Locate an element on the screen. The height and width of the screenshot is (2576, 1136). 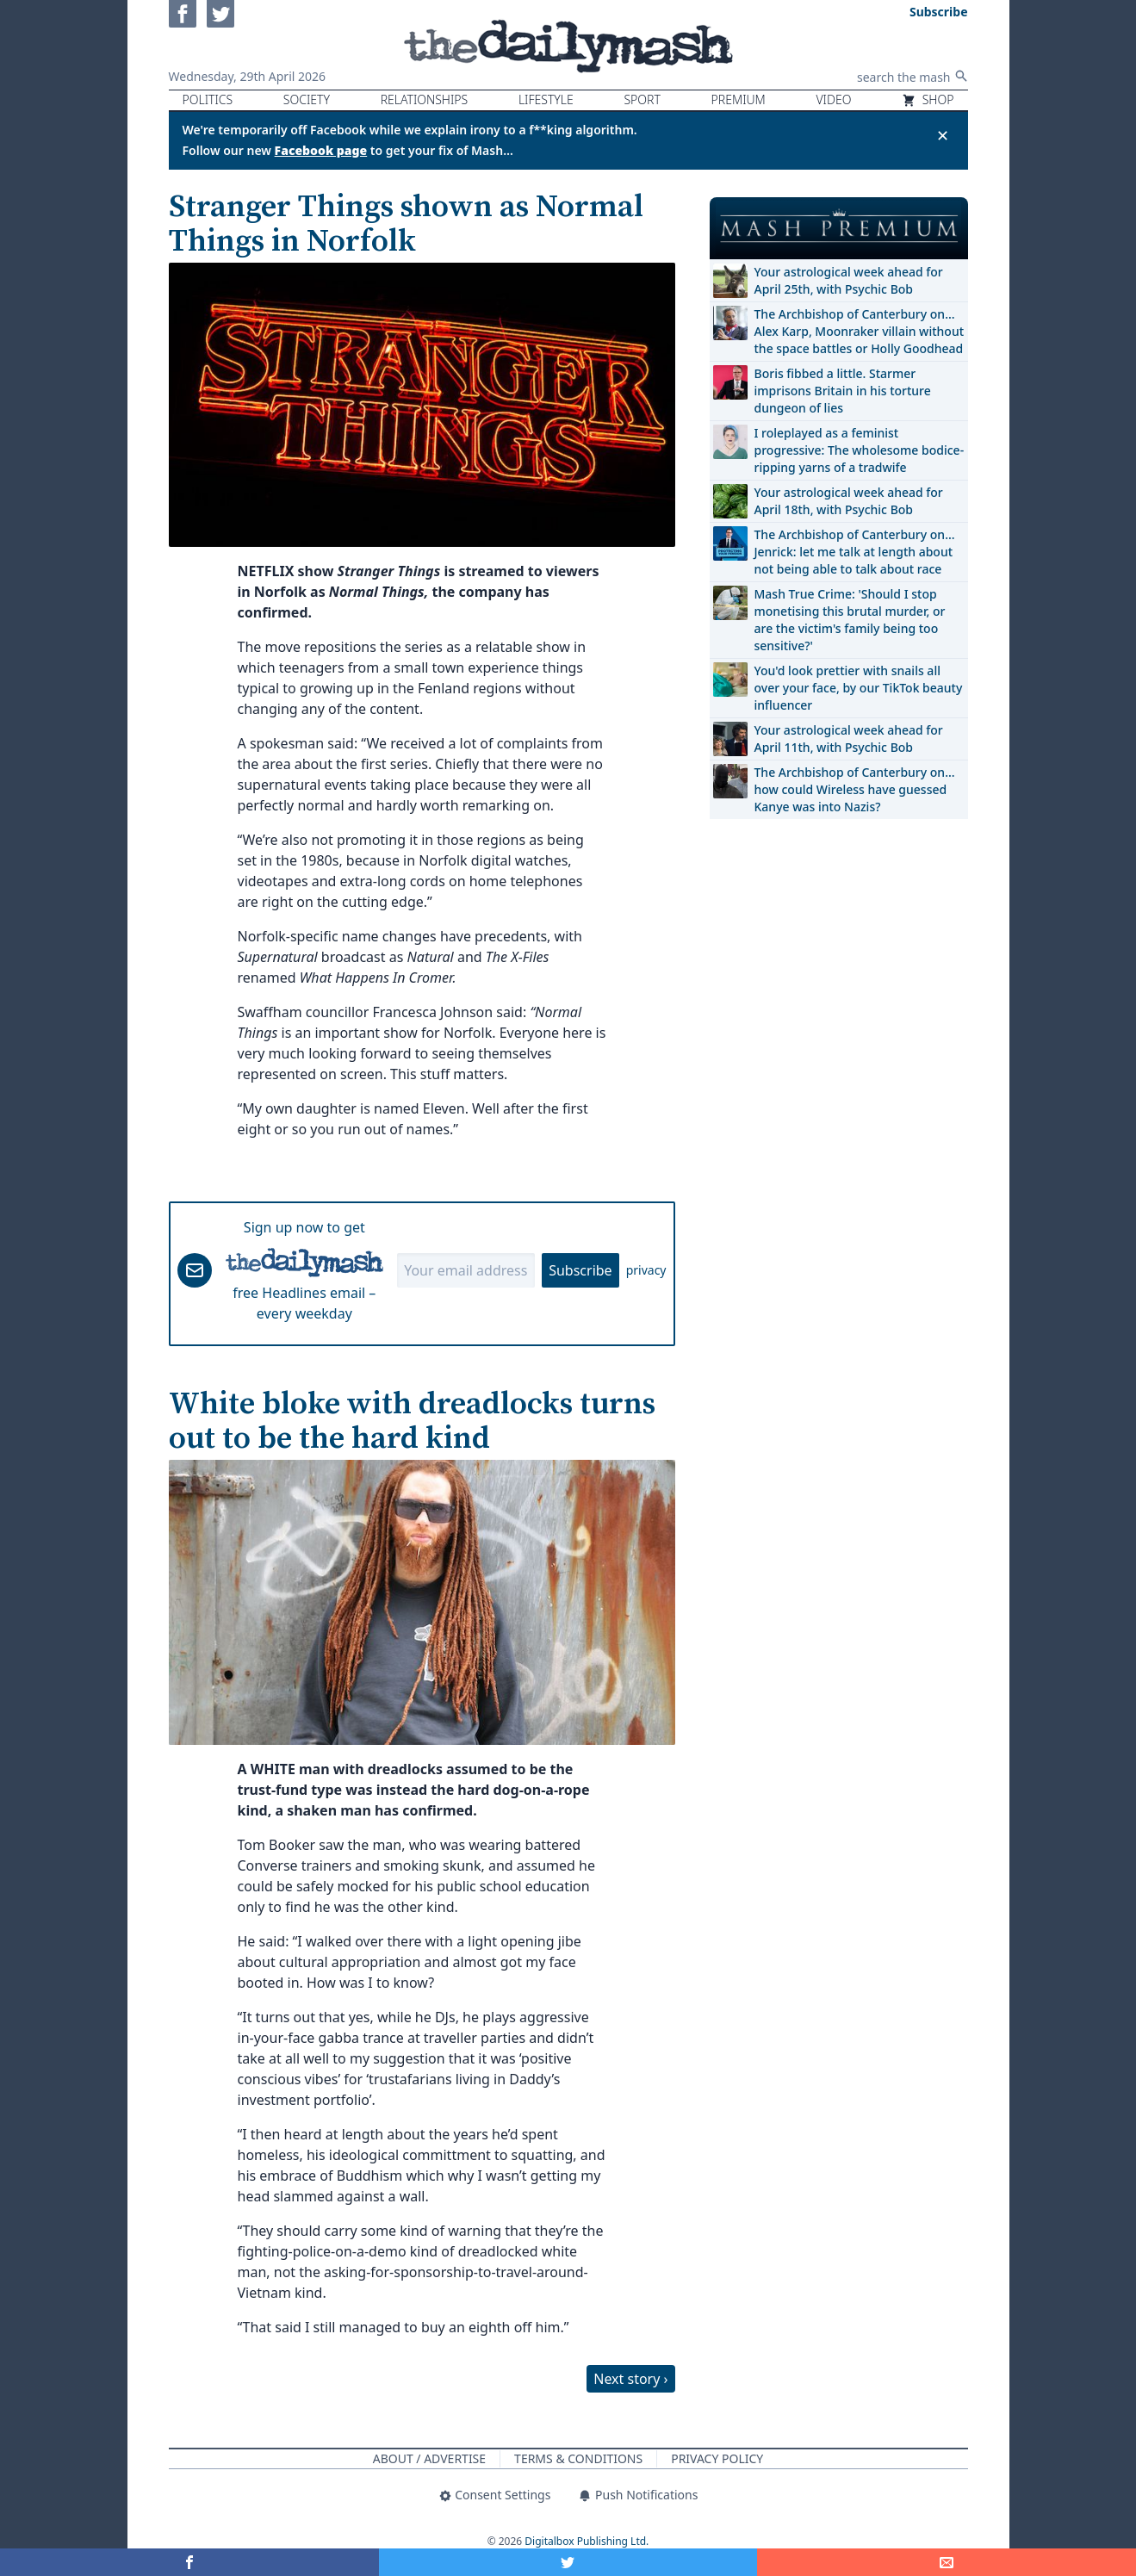
The Archbishop of Canterbury on… how could Wireless have guessed Kanye was into Nazis? is located at coordinates (854, 789).